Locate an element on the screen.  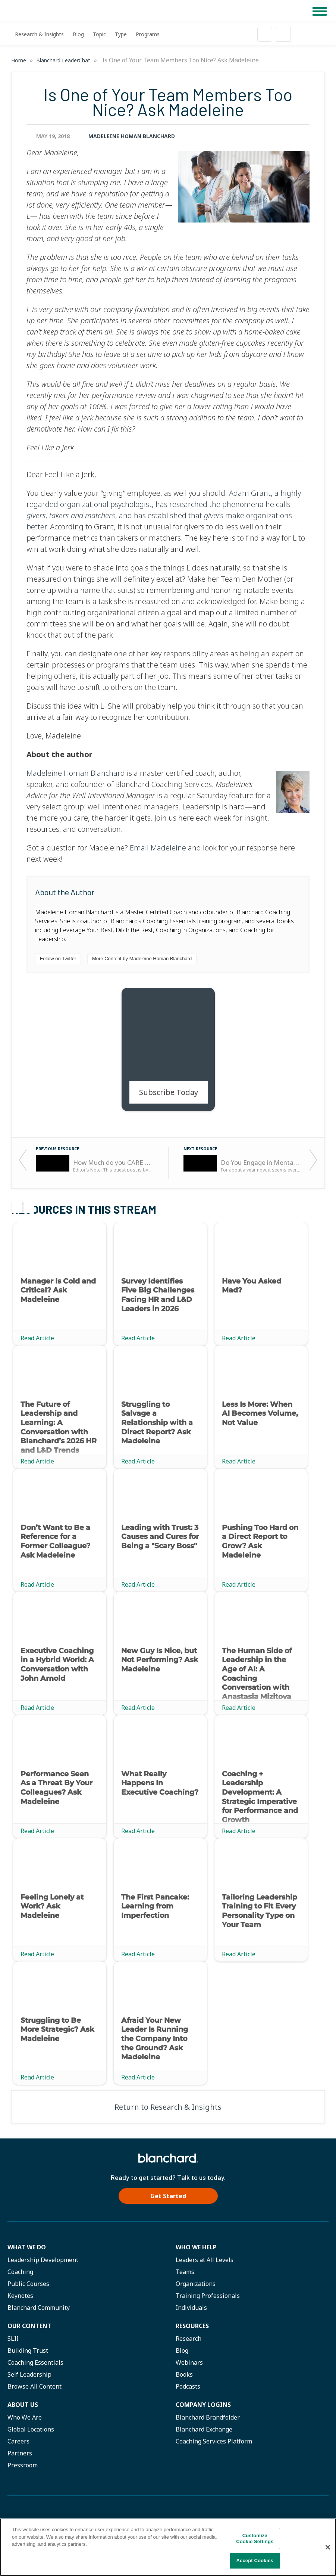
Topic is located at coordinates (99, 34).